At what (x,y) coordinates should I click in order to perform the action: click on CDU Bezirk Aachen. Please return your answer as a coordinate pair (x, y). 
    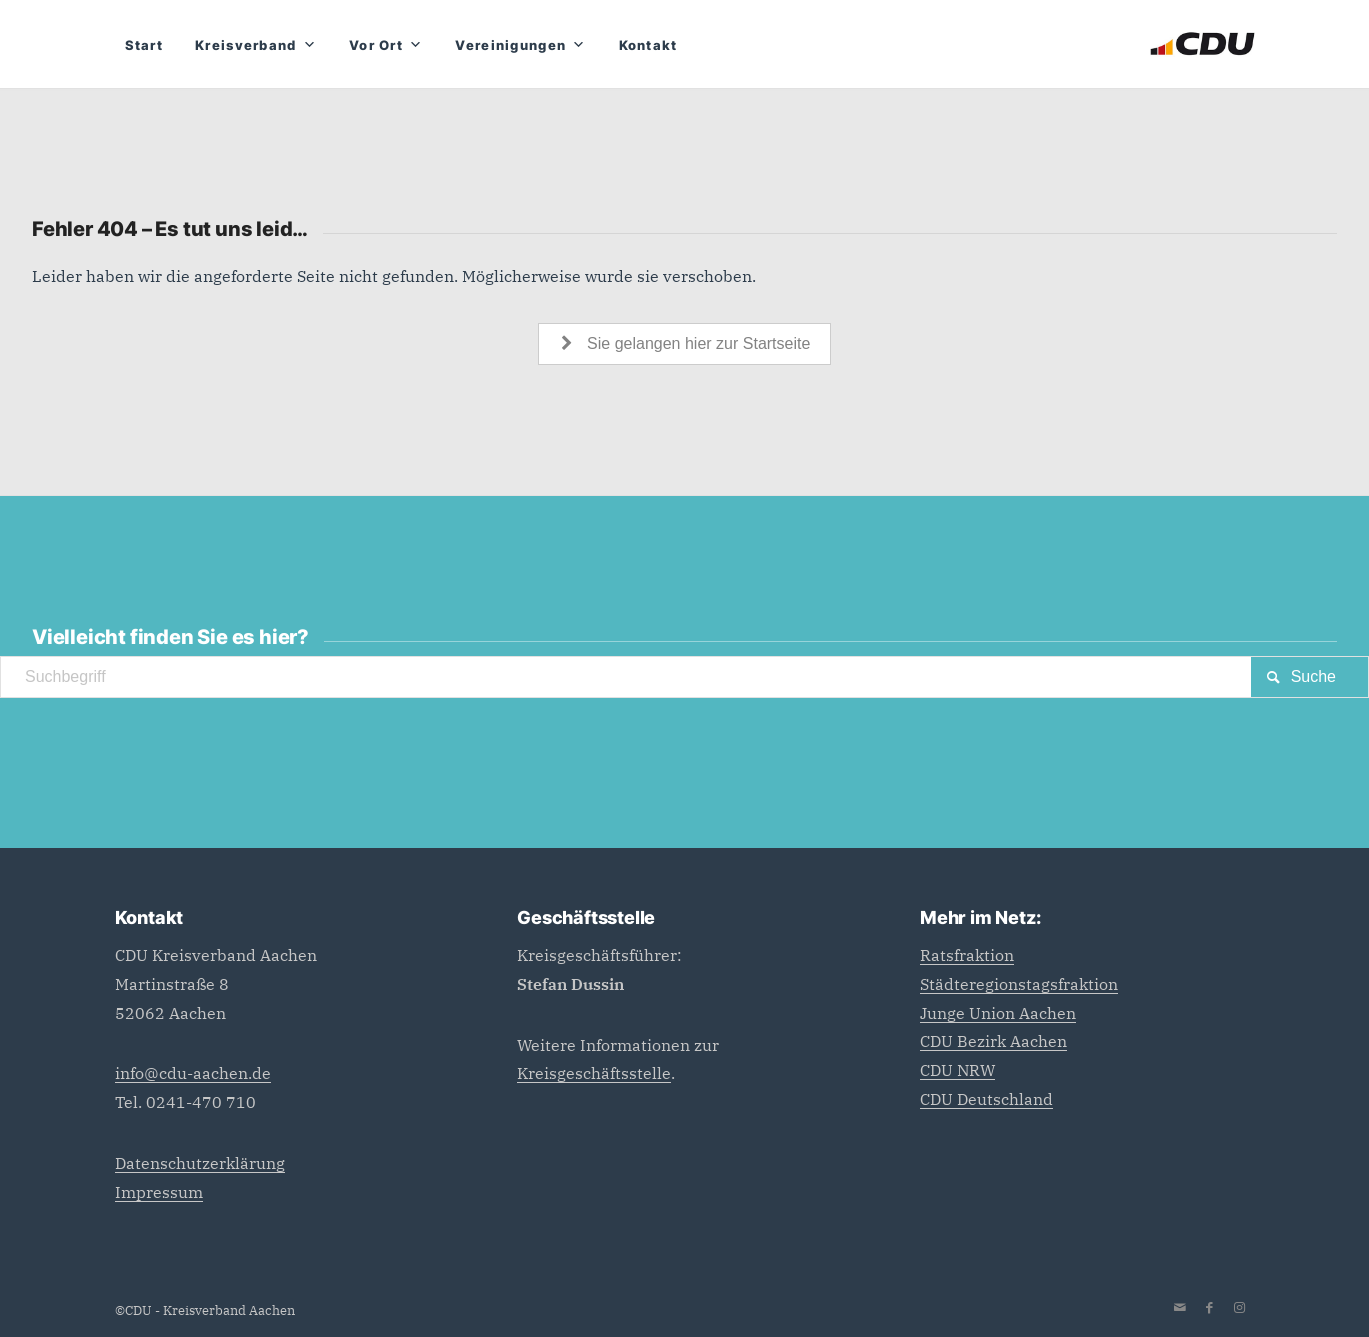
    Looking at the image, I should click on (993, 1041).